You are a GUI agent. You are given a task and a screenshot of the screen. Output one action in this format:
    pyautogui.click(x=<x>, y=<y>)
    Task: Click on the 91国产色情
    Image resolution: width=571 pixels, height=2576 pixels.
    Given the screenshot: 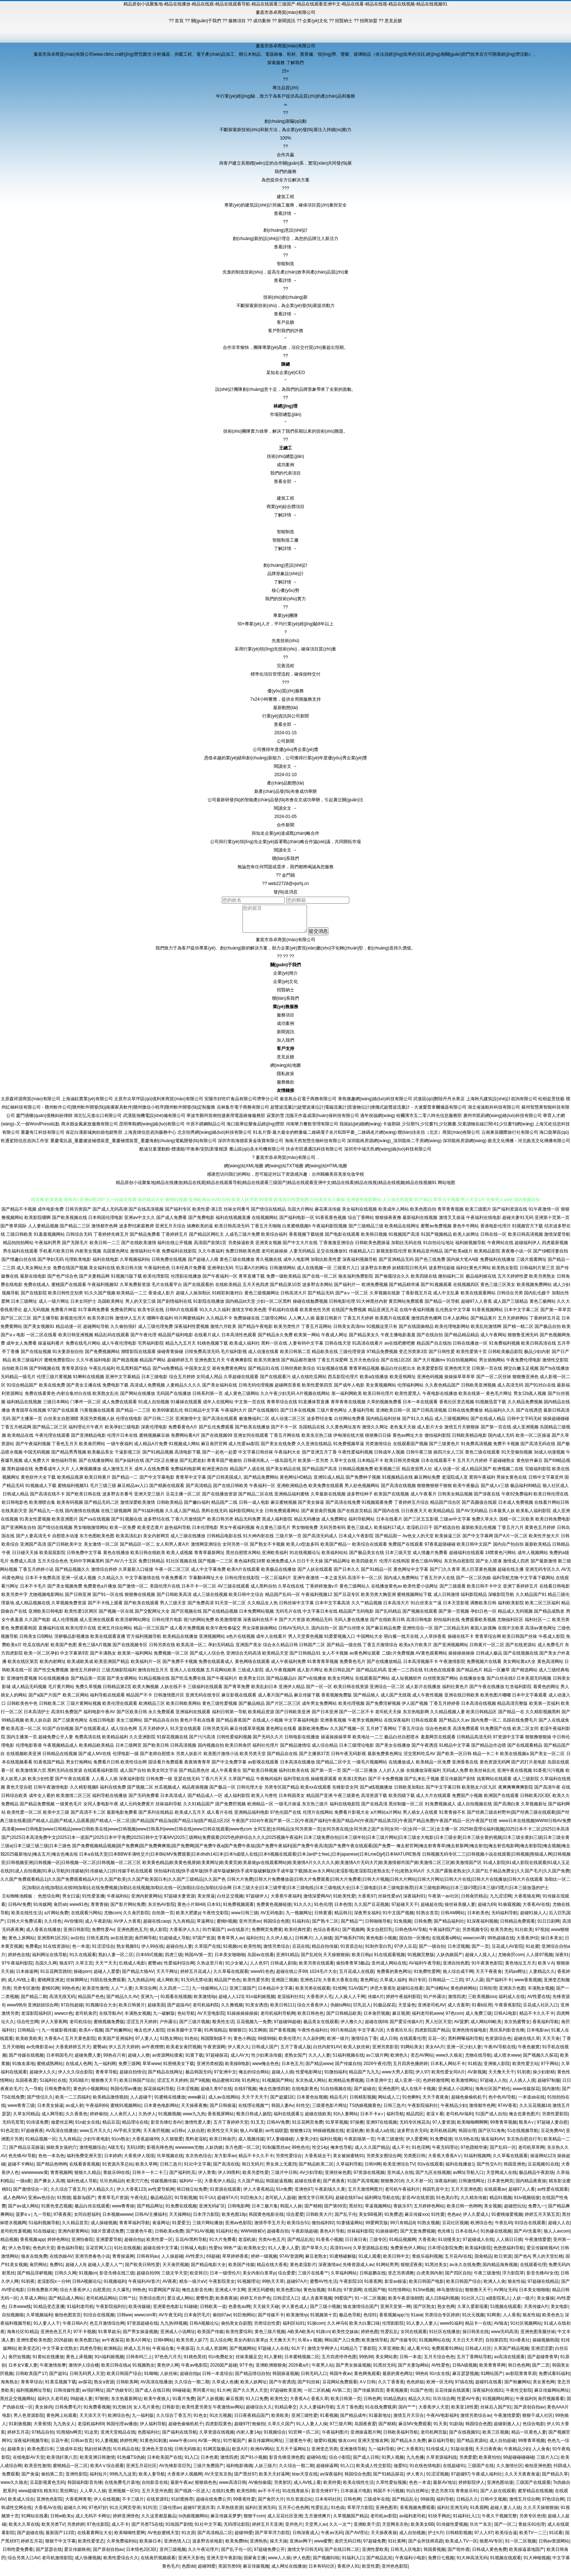 What is the action you would take?
    pyautogui.click(x=421, y=2395)
    